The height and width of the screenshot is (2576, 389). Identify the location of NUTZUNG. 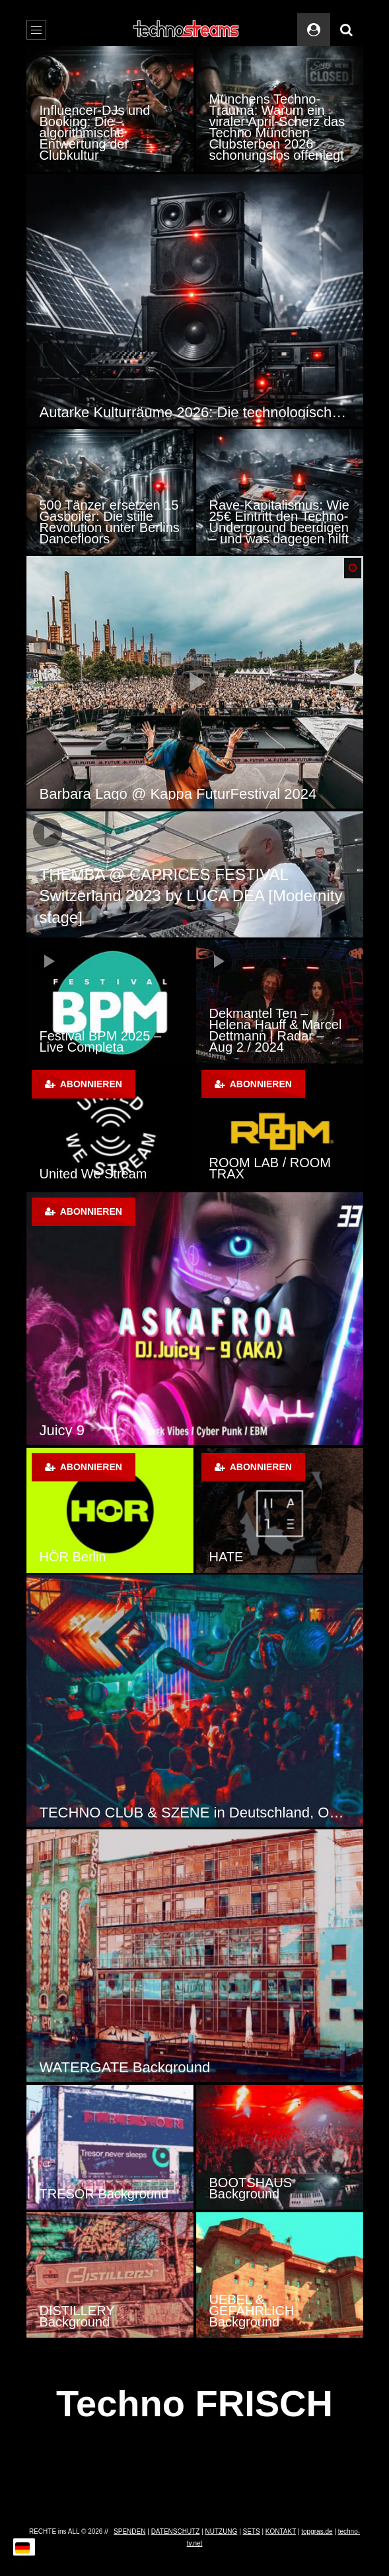
(221, 2531).